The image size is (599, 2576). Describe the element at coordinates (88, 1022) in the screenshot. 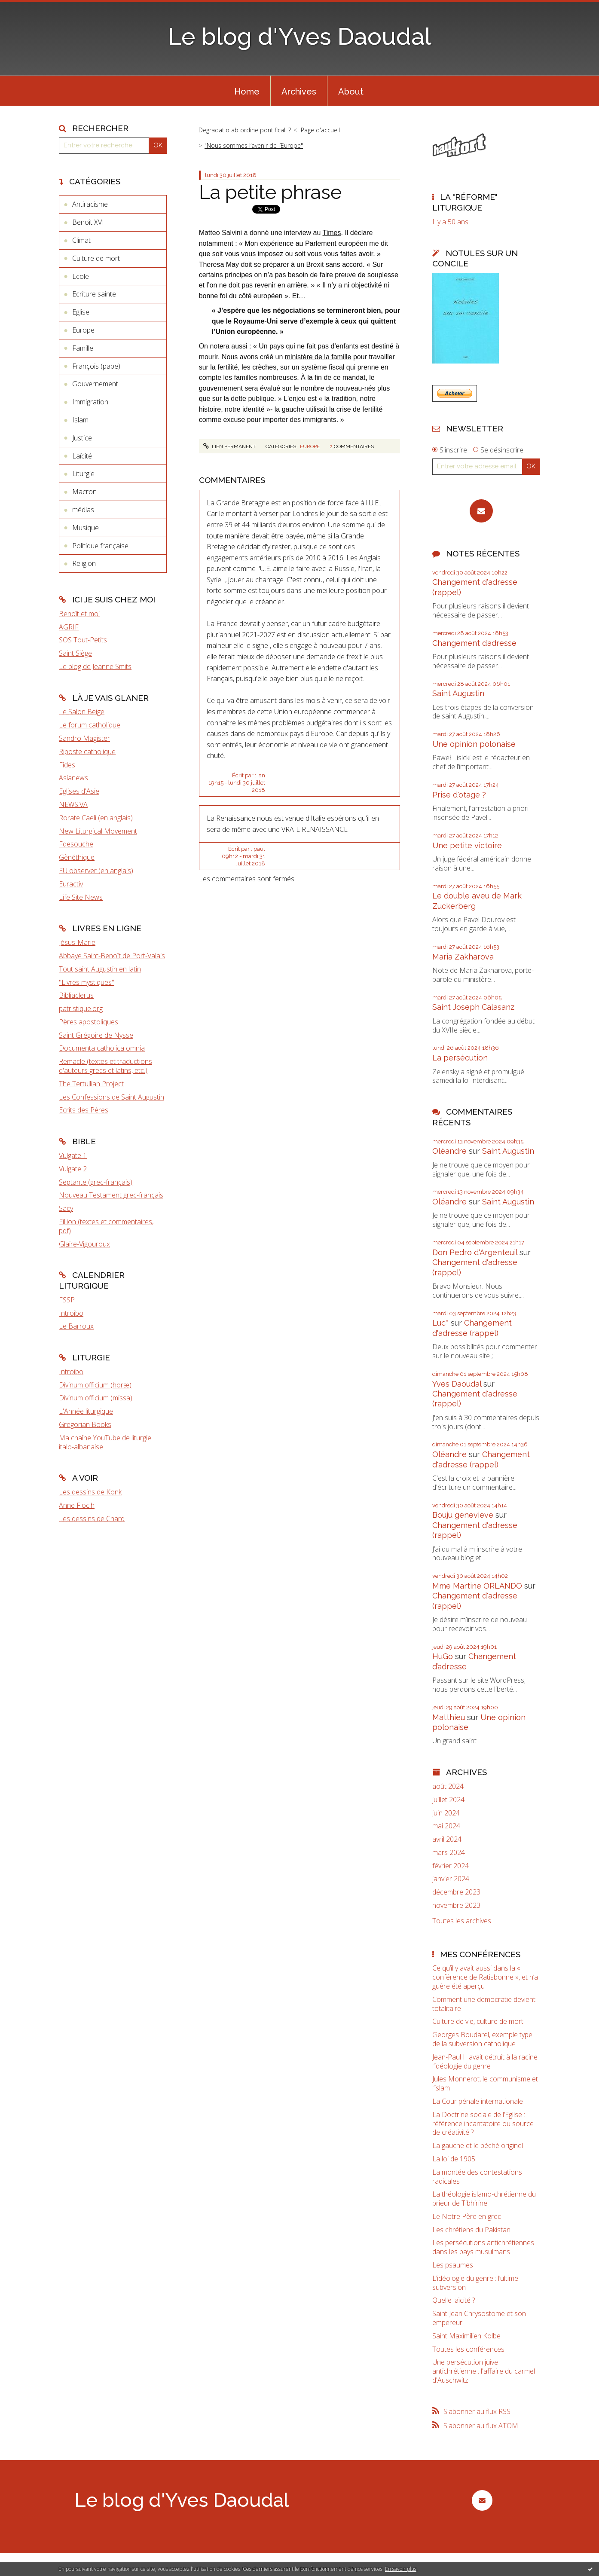

I see `Pères apostoliques` at that location.